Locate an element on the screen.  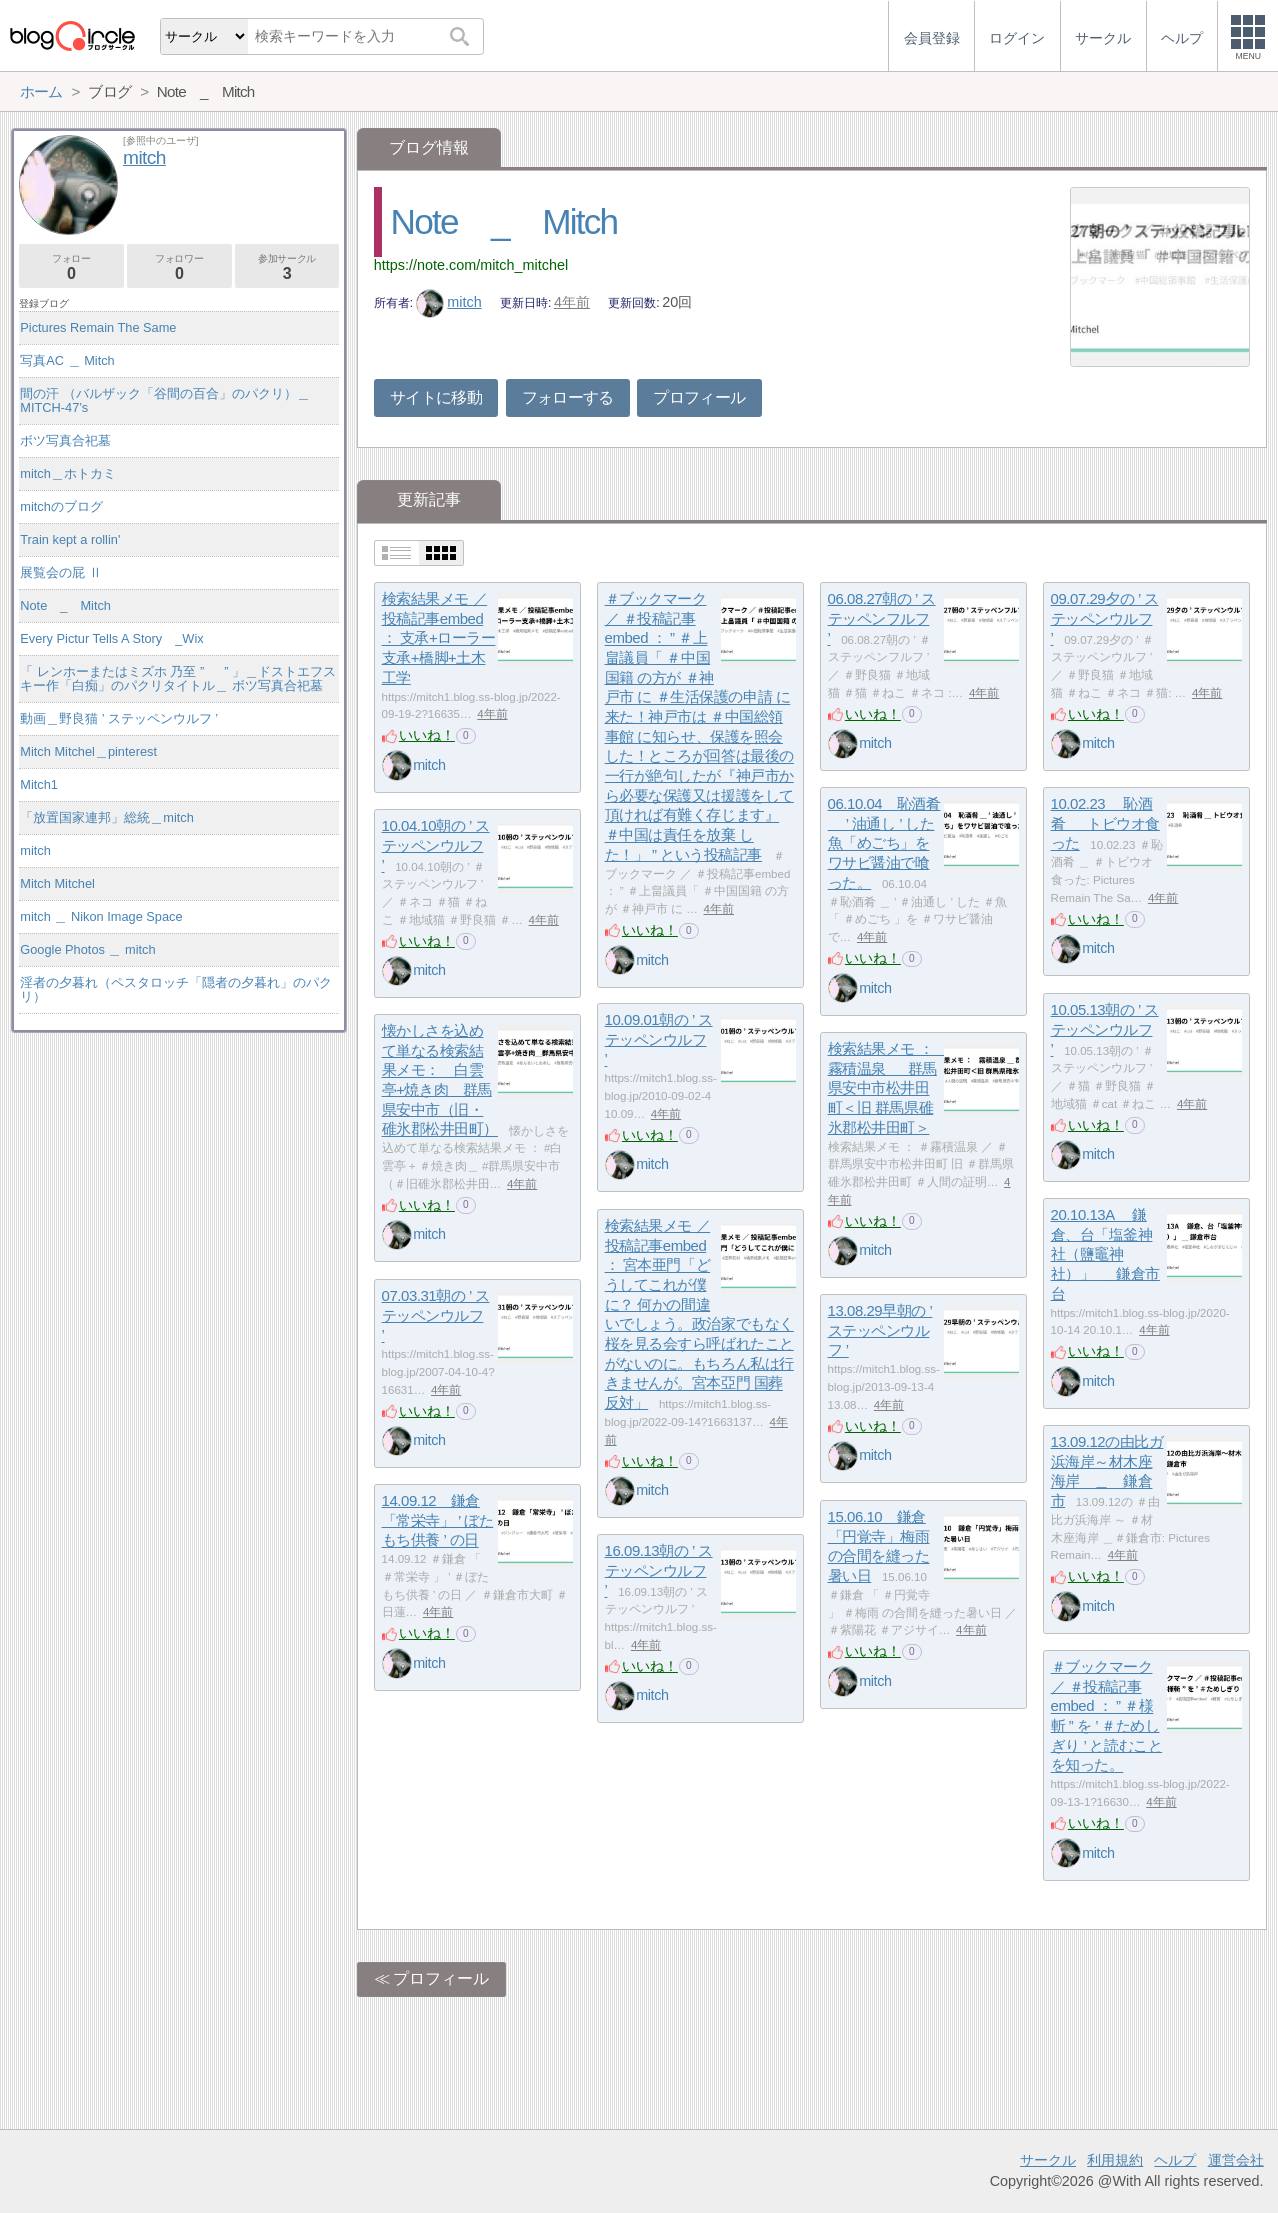
mitch＿ホトカミ is located at coordinates (68, 473).